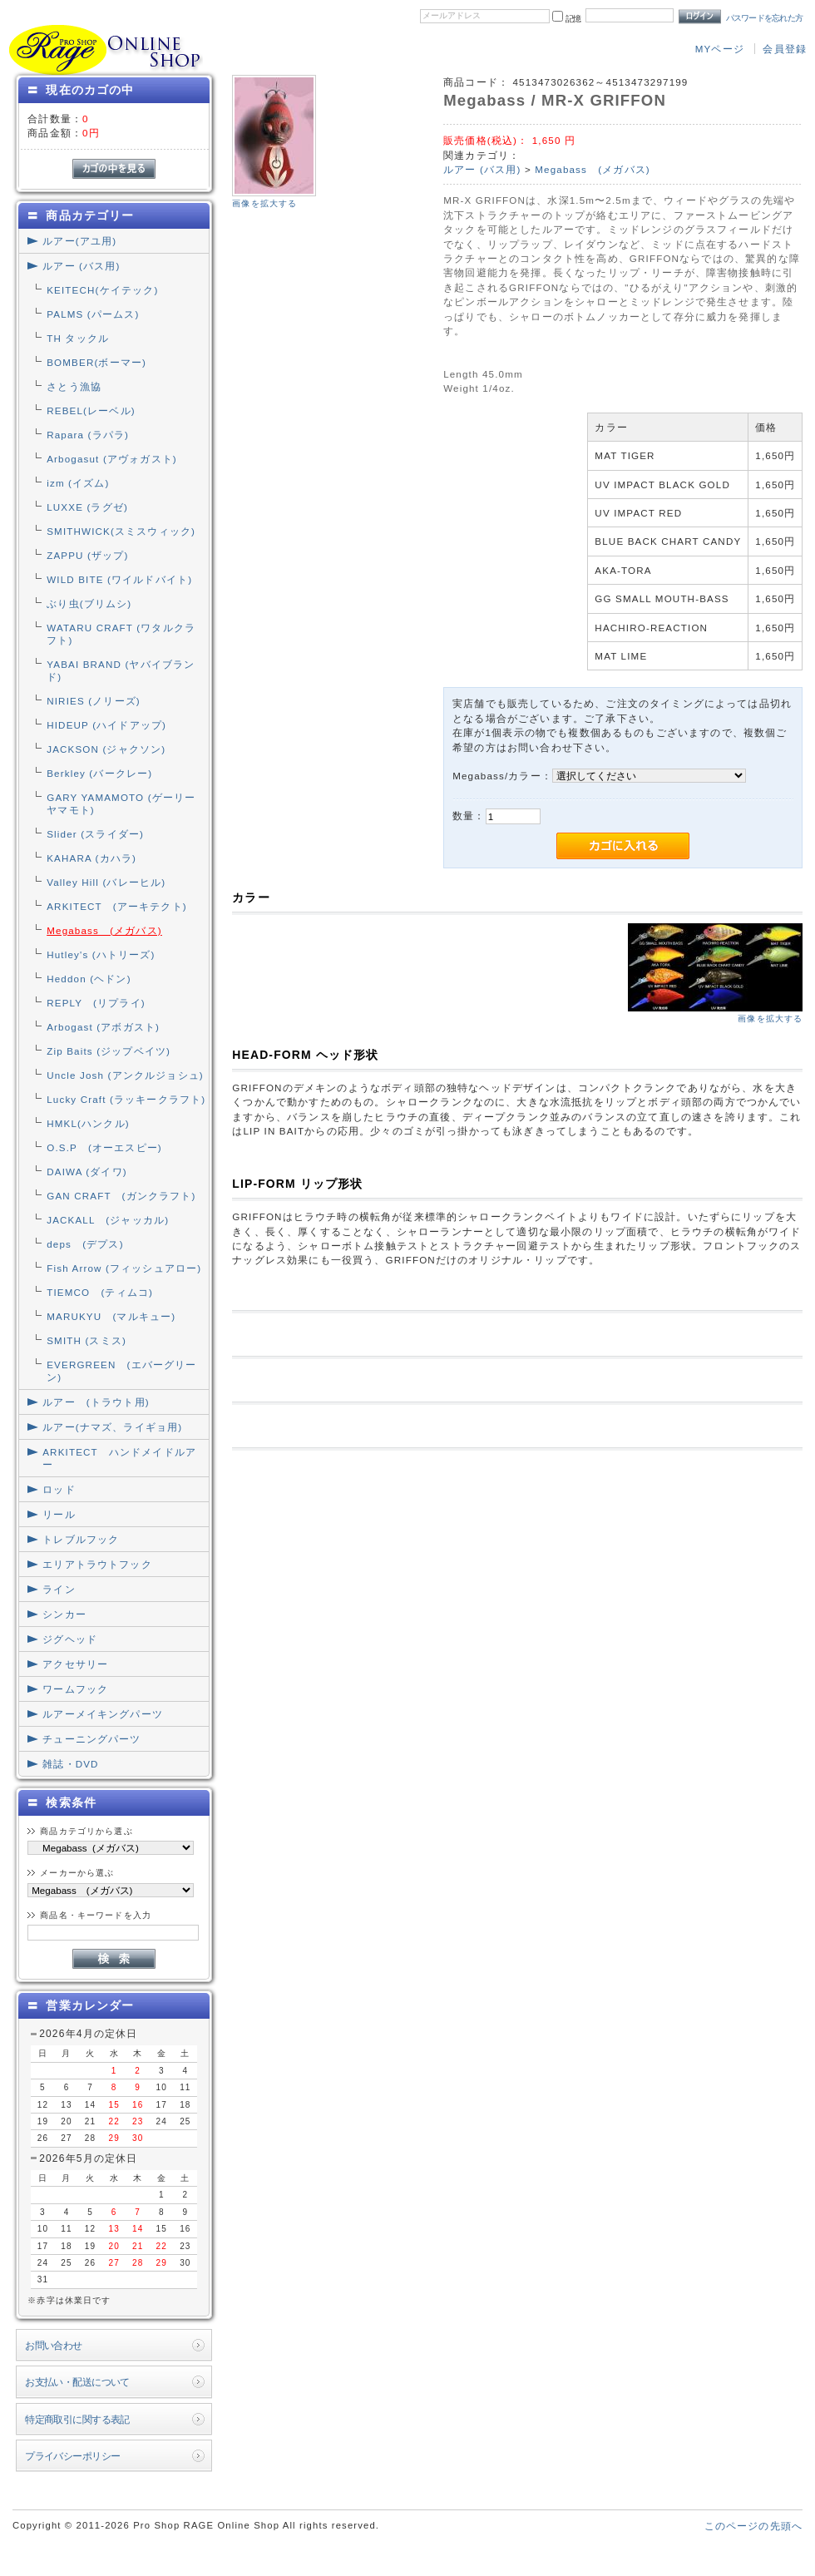 This screenshot has width=815, height=2576. Describe the element at coordinates (126, 1099) in the screenshot. I see `Lucky Craft (ラッキークラフト)` at that location.